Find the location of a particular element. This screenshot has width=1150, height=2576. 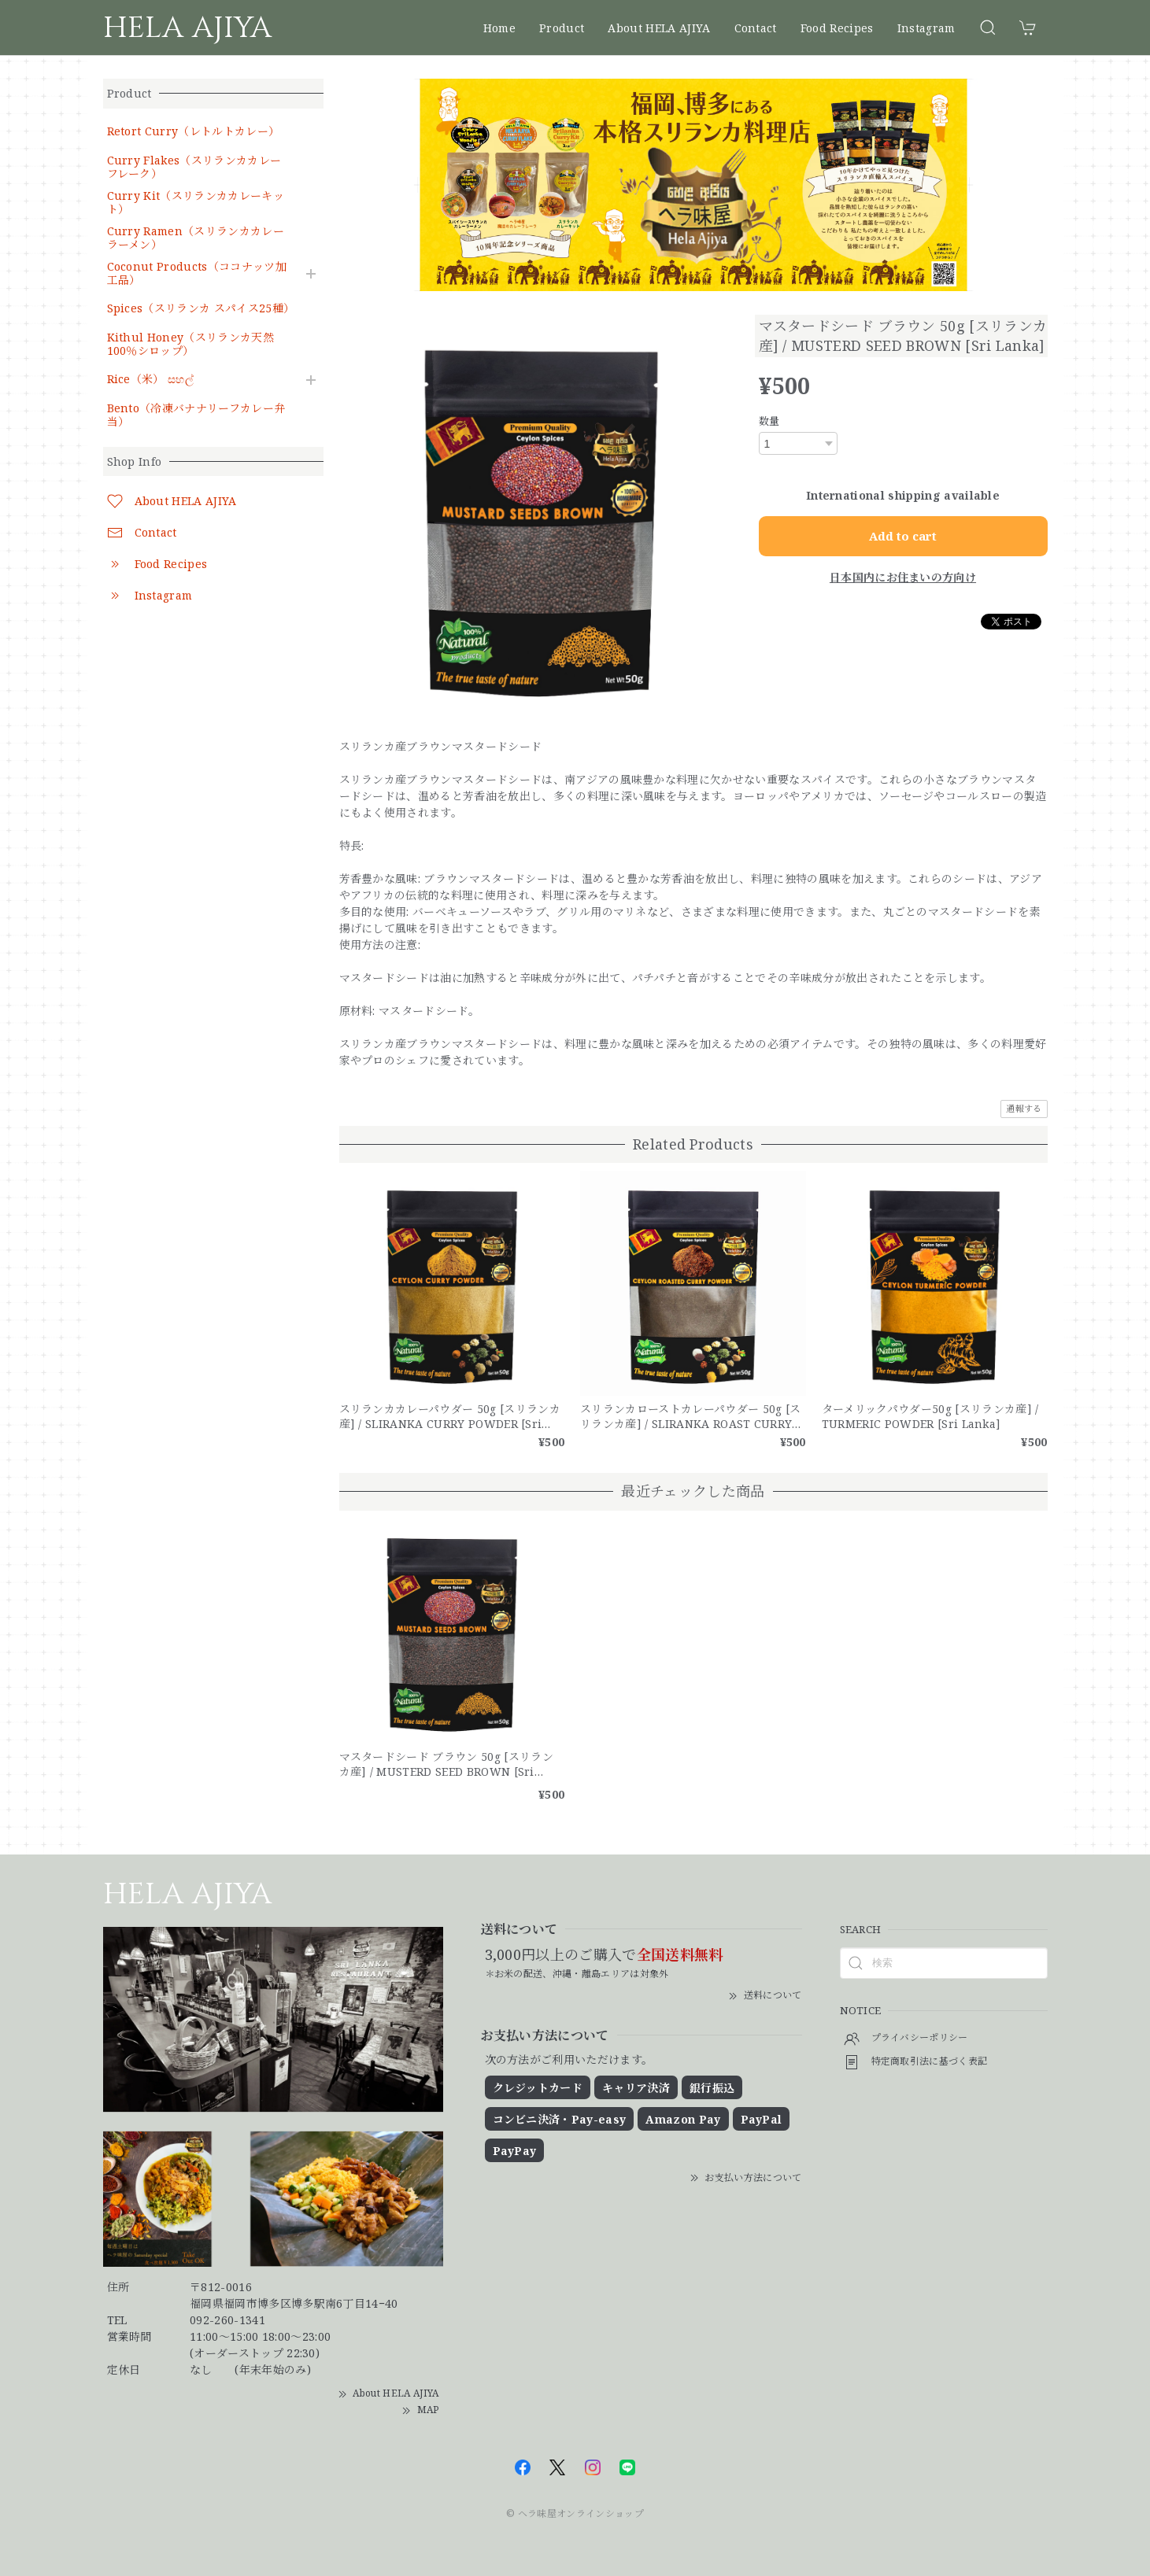

数量 is located at coordinates (769, 421).